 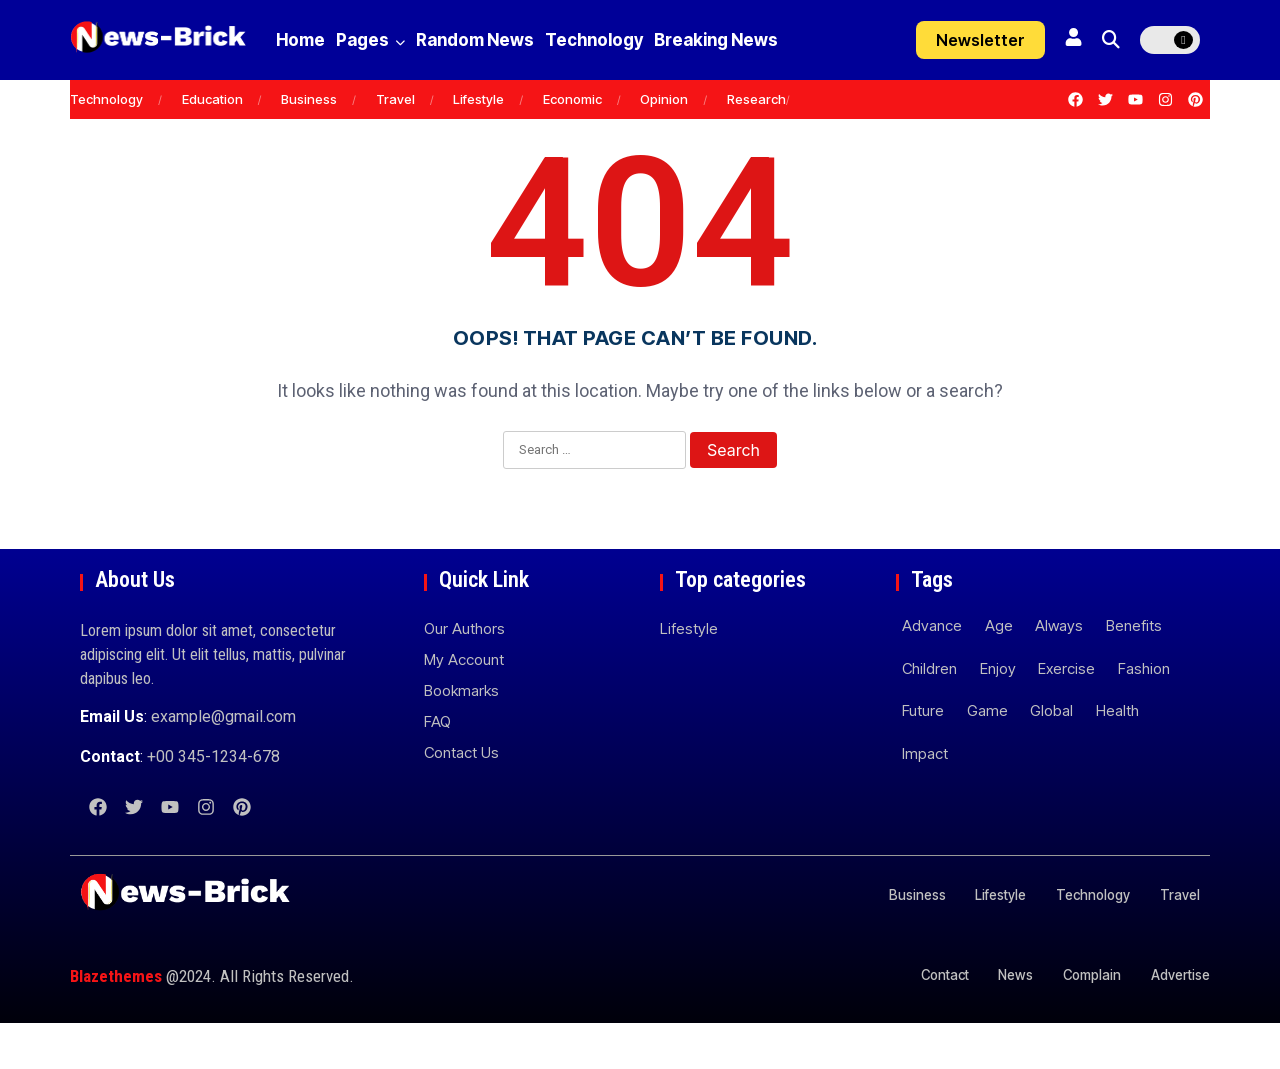 I want to click on Advertise, so click(x=1178, y=1020).